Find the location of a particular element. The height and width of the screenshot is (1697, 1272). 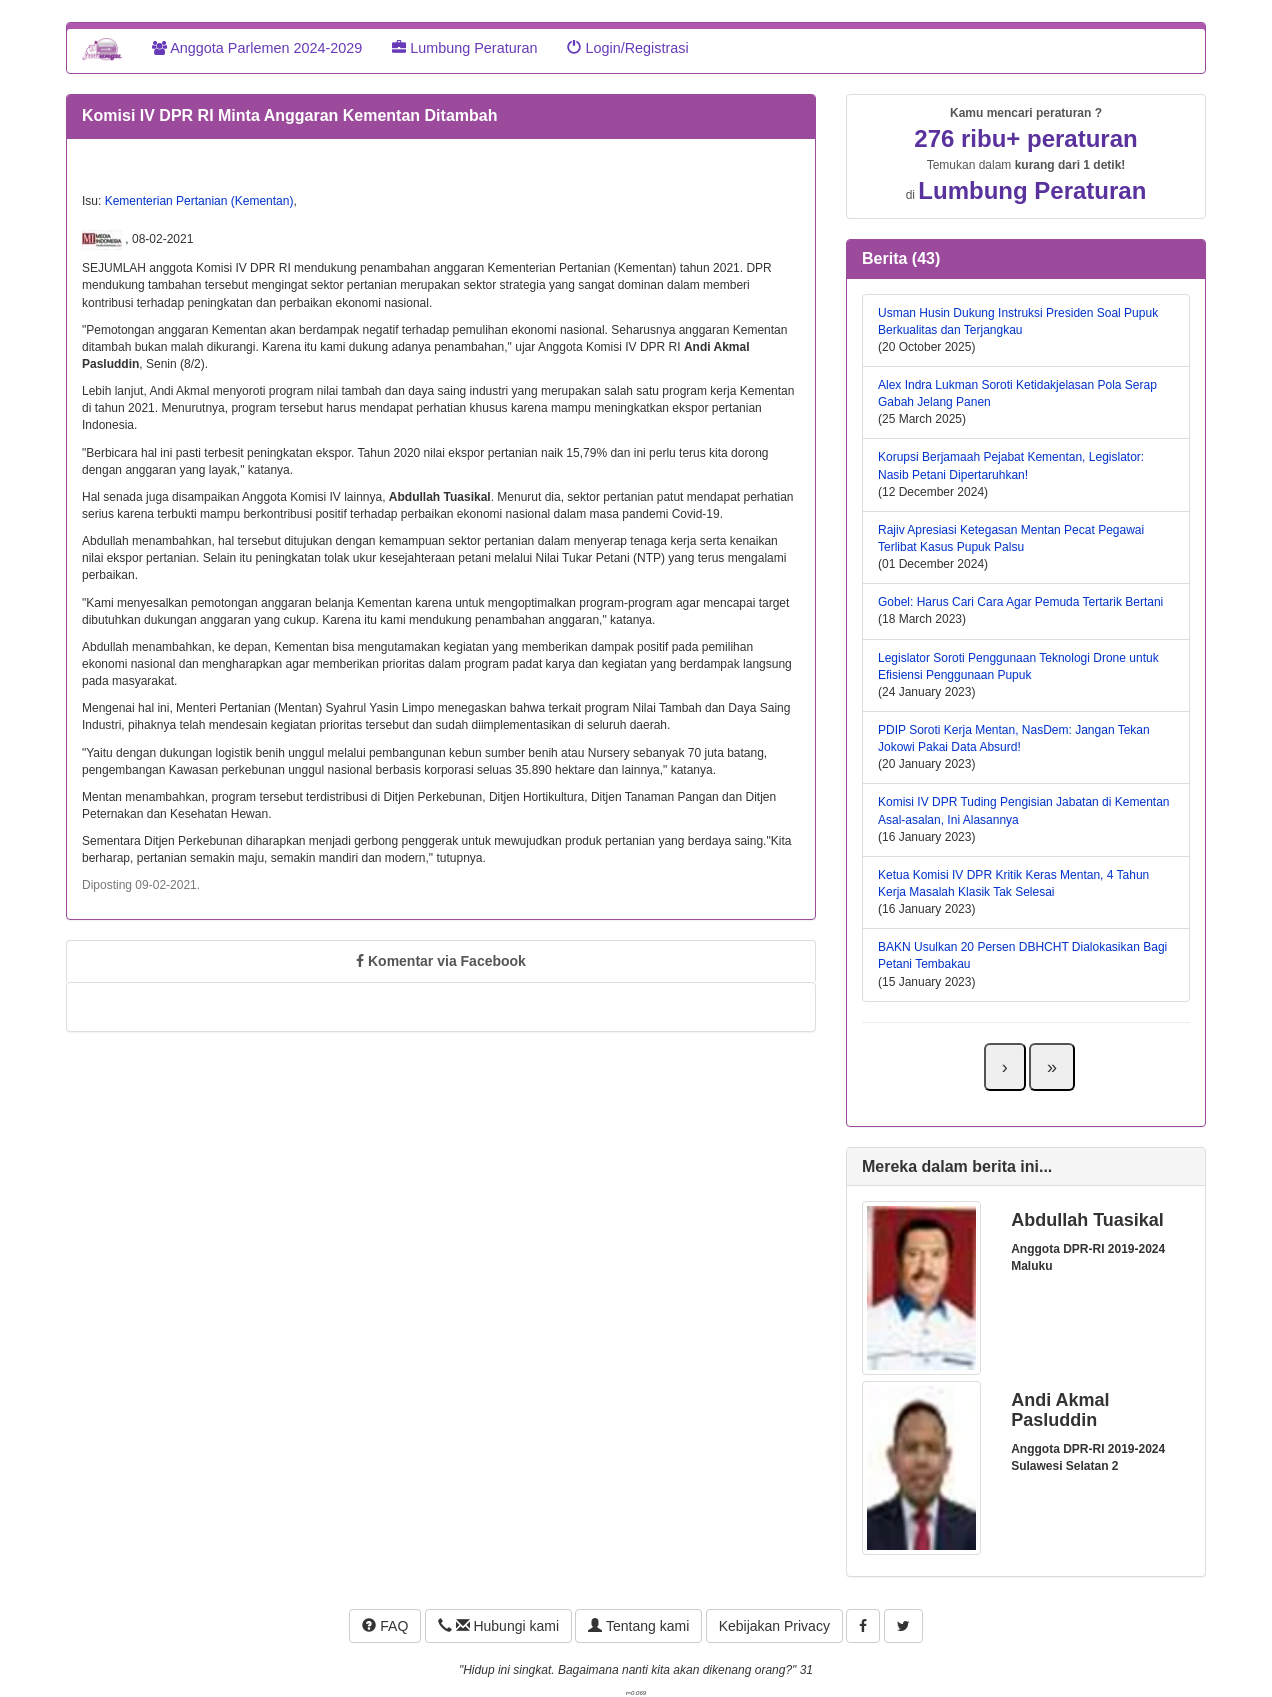

Anggota Parlemen 2024-2029 is located at coordinates (257, 48).